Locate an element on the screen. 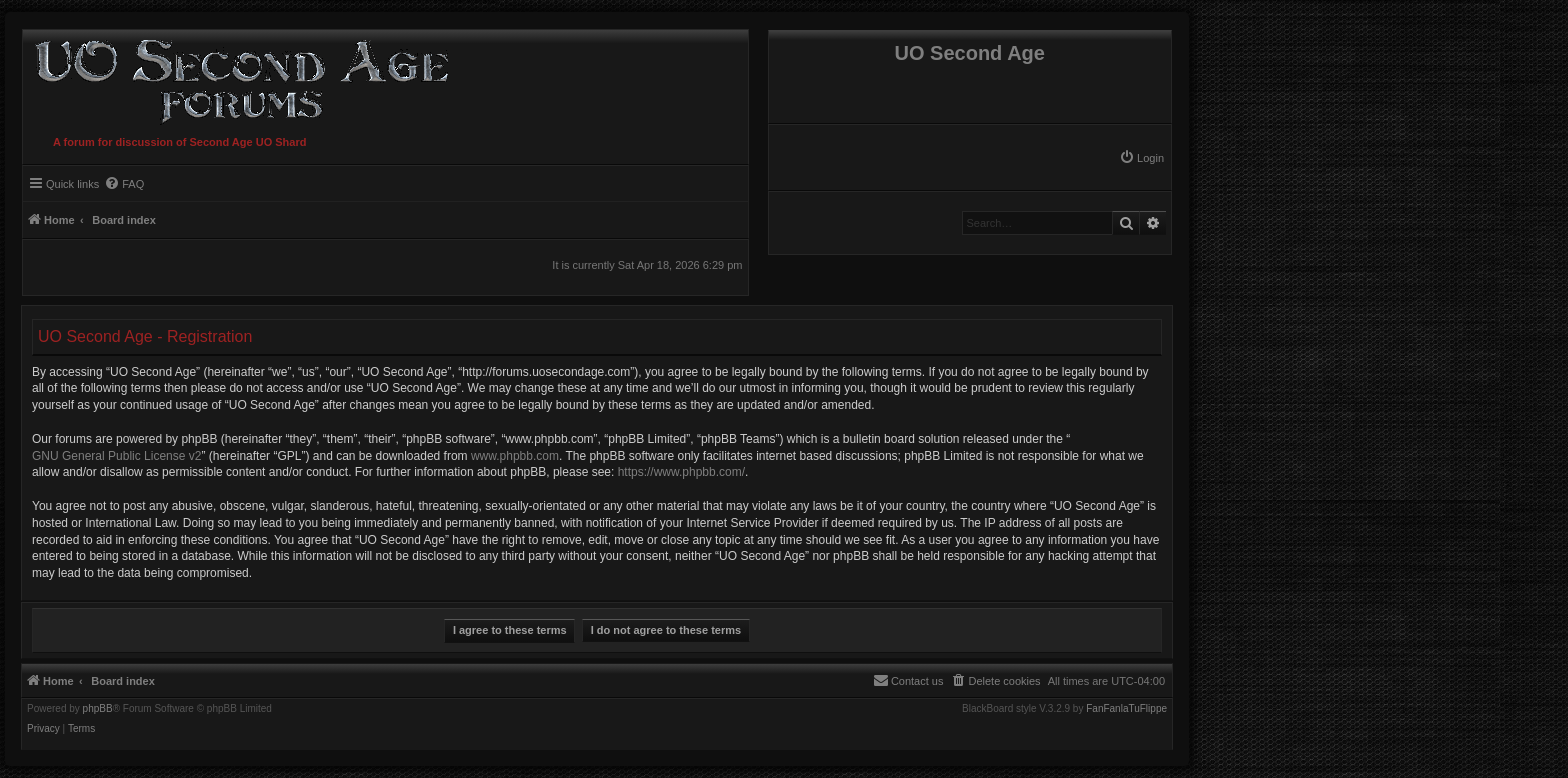 Image resolution: width=1568 pixels, height=778 pixels. www.phpbb.com is located at coordinates (515, 456).